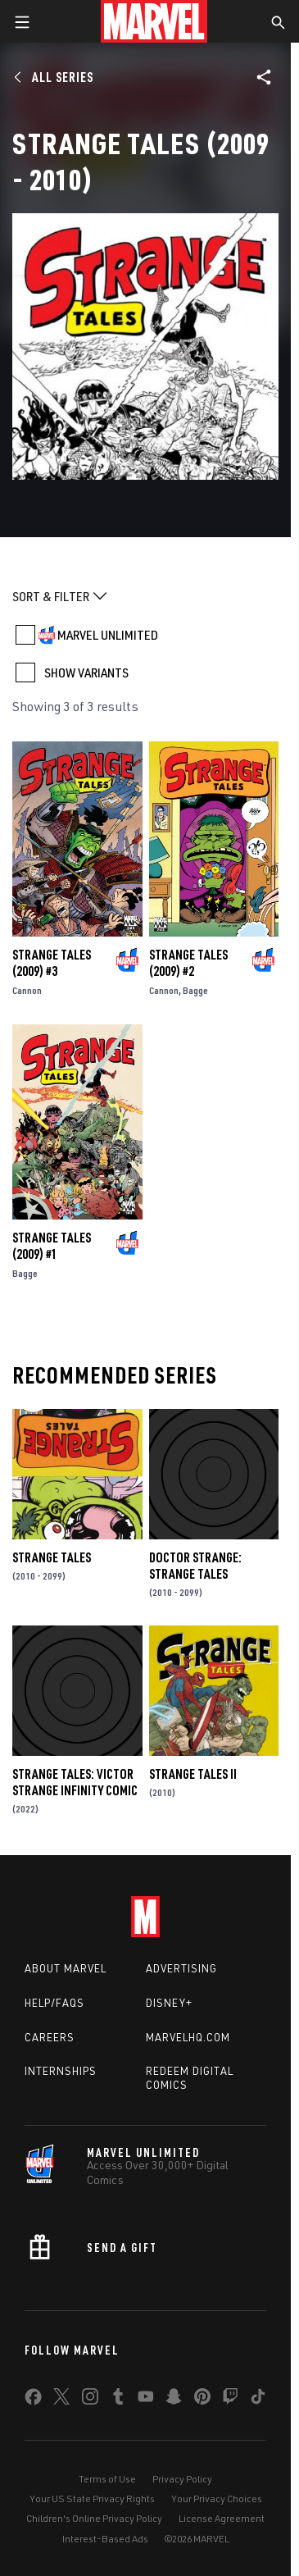 This screenshot has width=299, height=2576. I want to click on Strange Tales (2009) #1, so click(51, 1245).